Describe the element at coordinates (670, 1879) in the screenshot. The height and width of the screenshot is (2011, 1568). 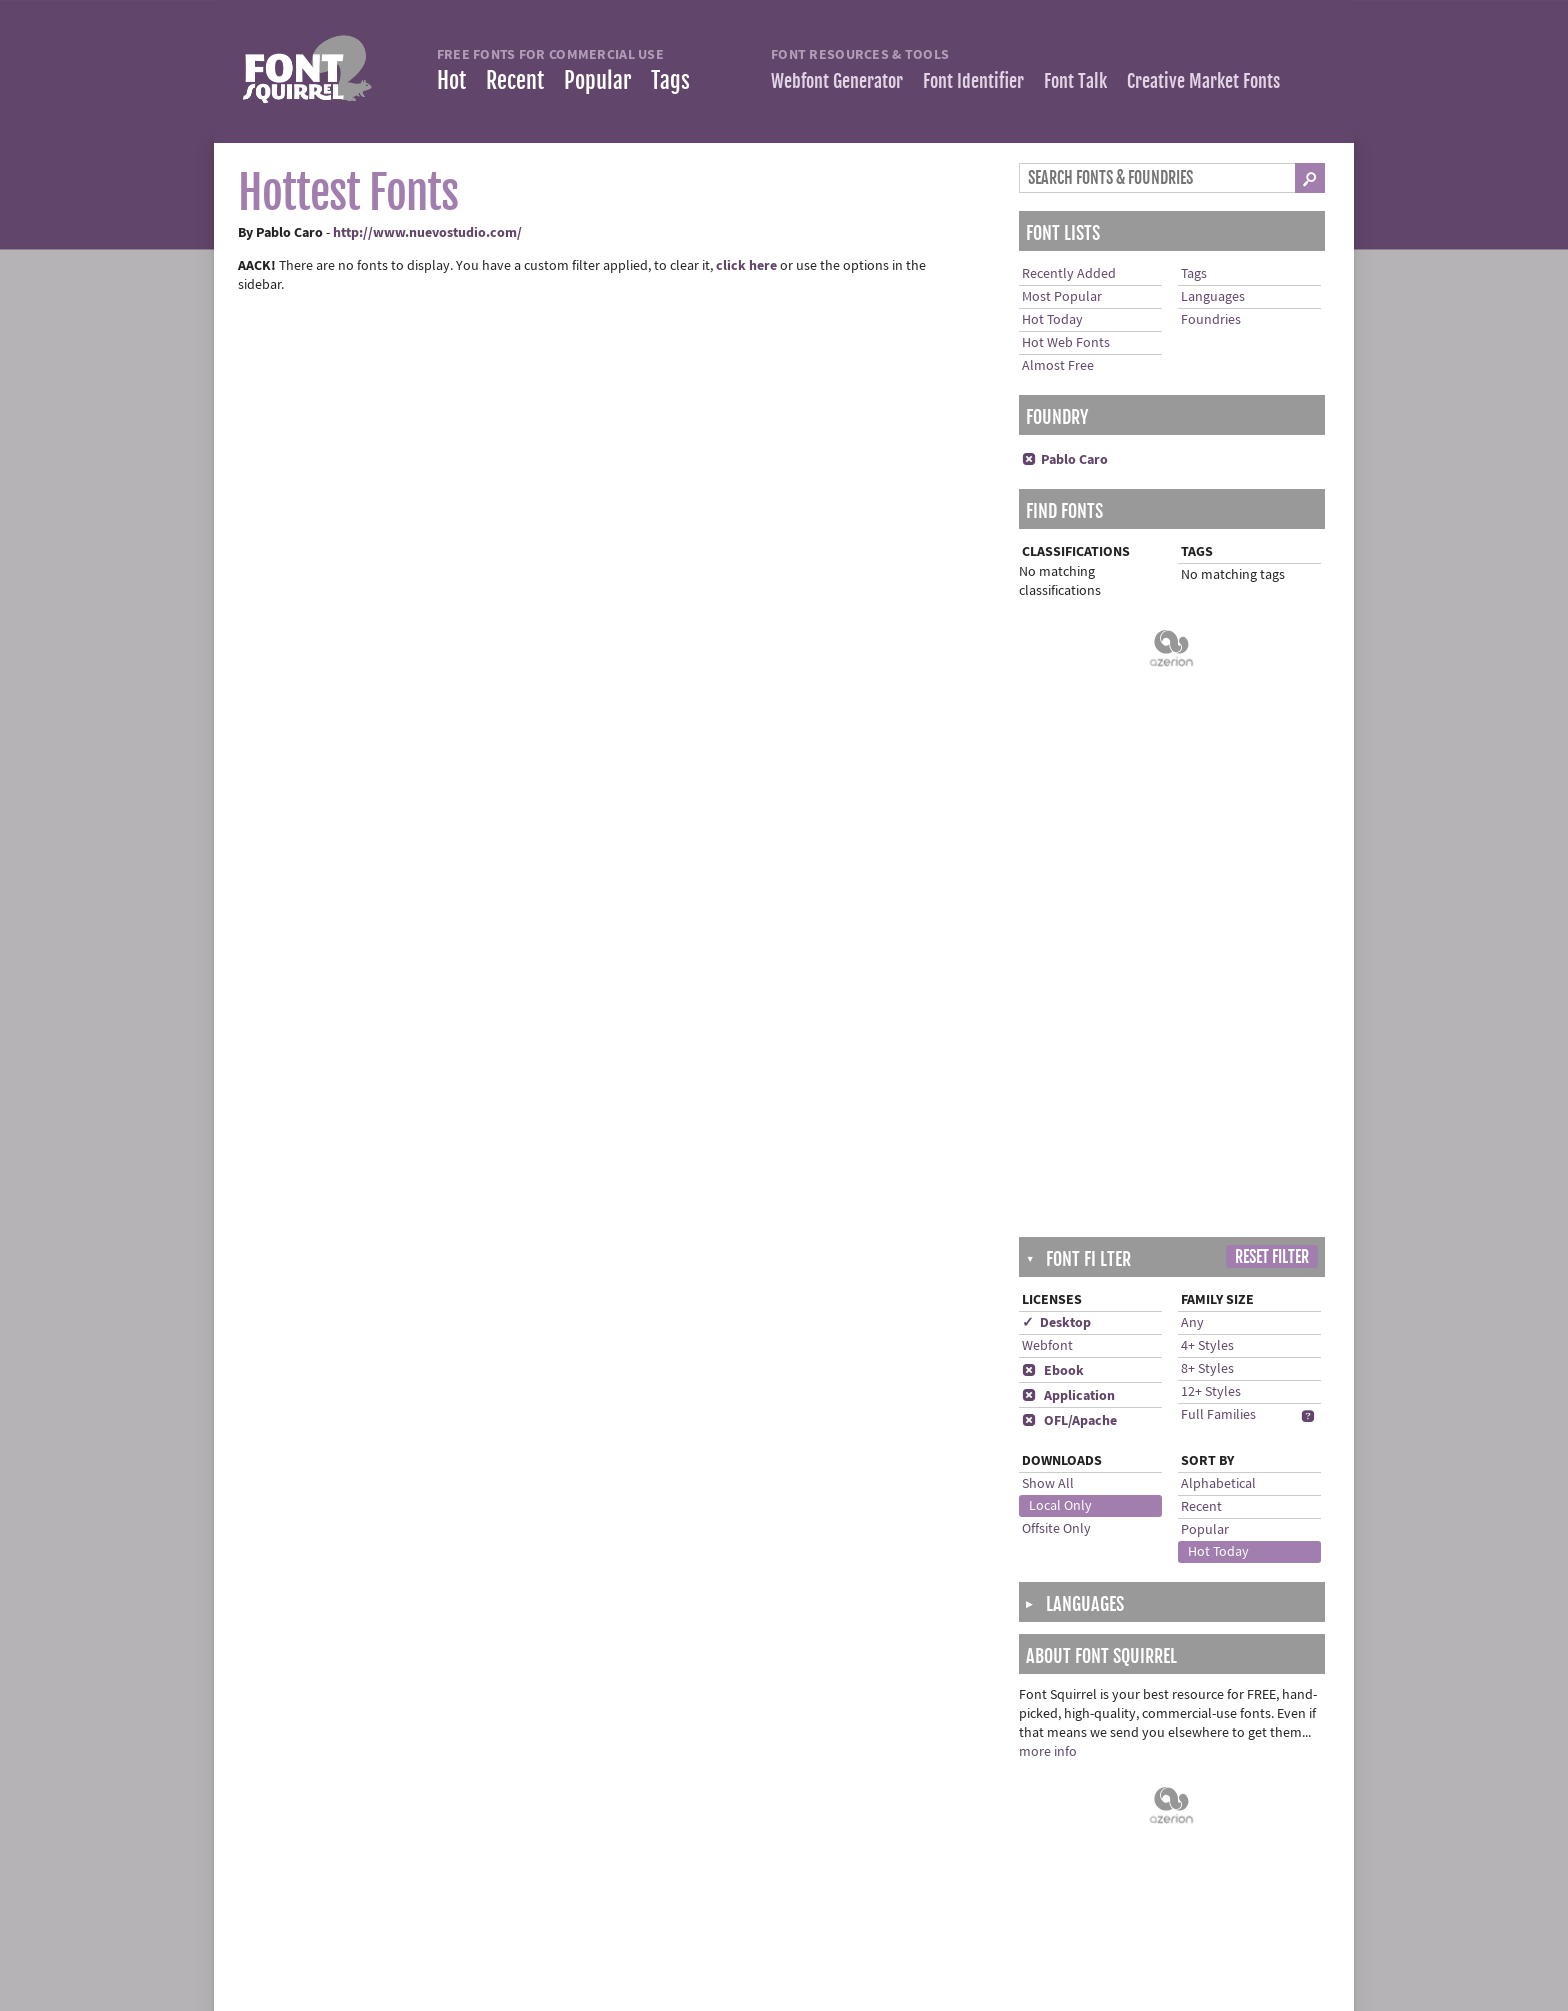
I see `Privacy Policy` at that location.